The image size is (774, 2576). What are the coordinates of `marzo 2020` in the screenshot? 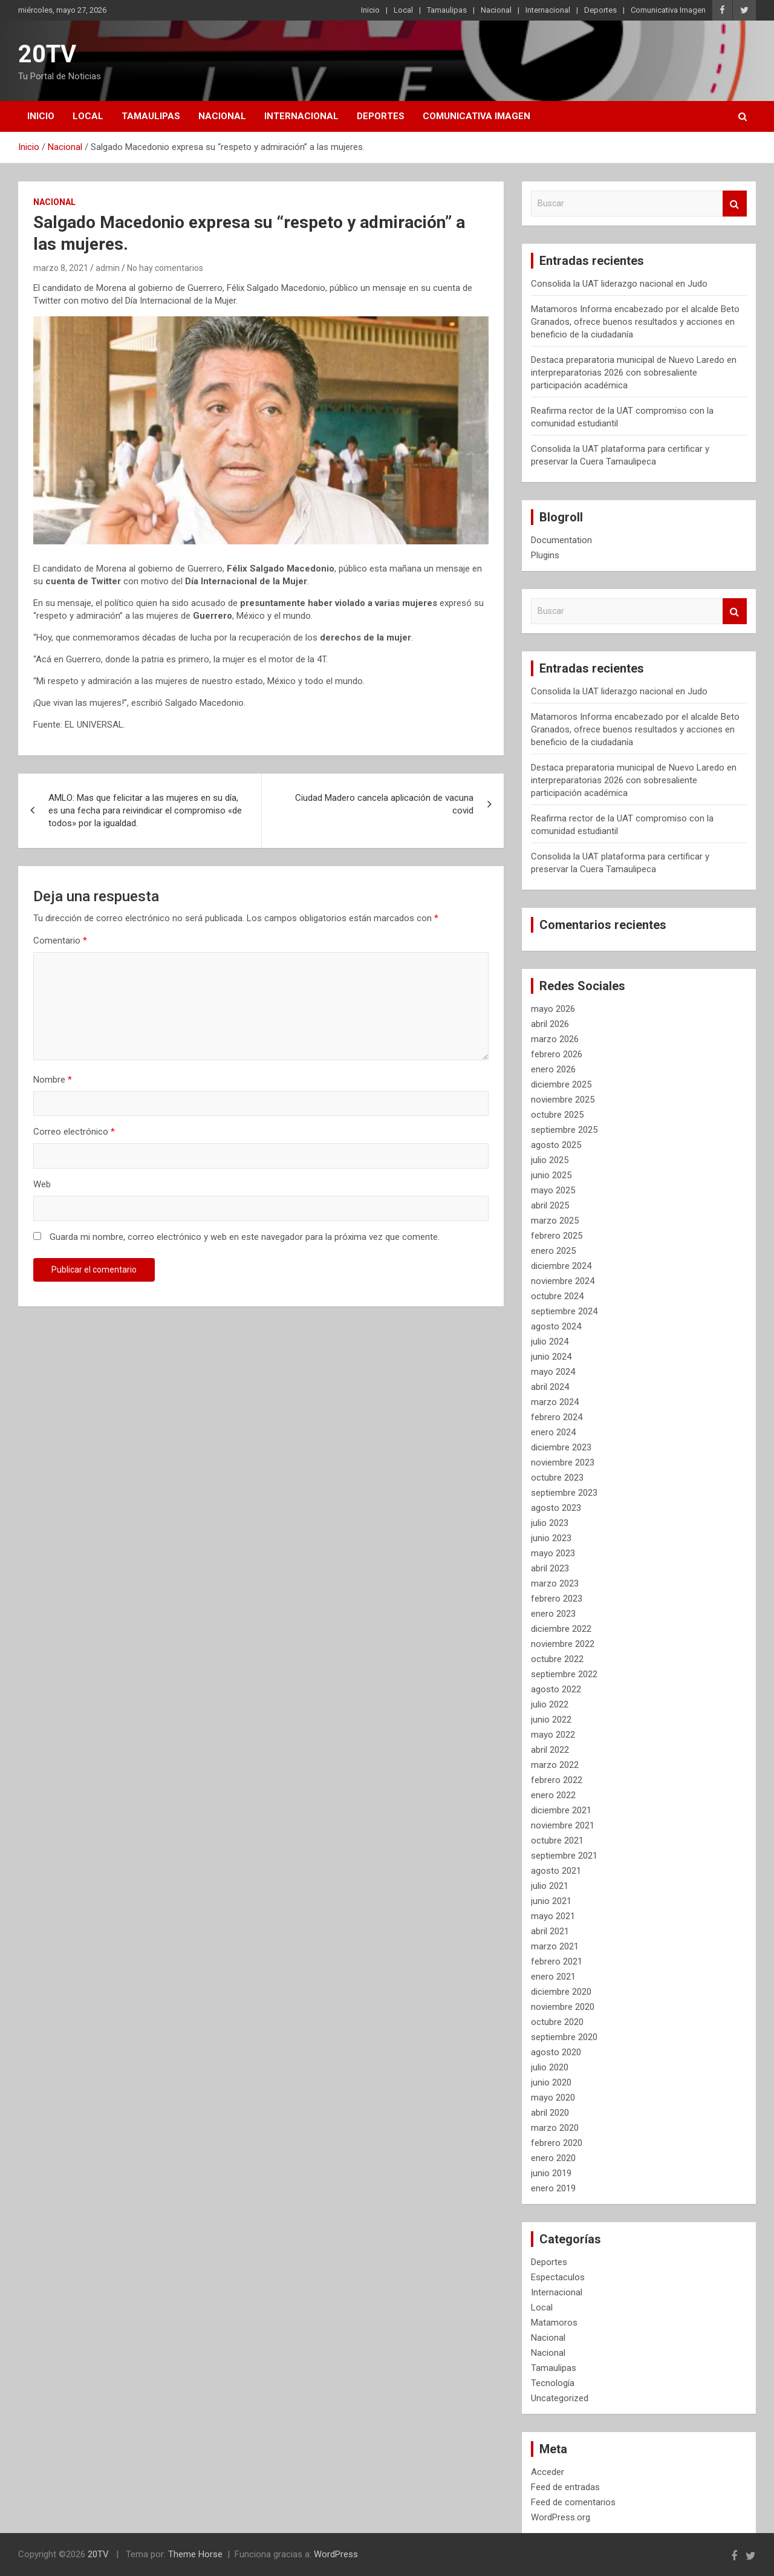 It's located at (555, 2127).